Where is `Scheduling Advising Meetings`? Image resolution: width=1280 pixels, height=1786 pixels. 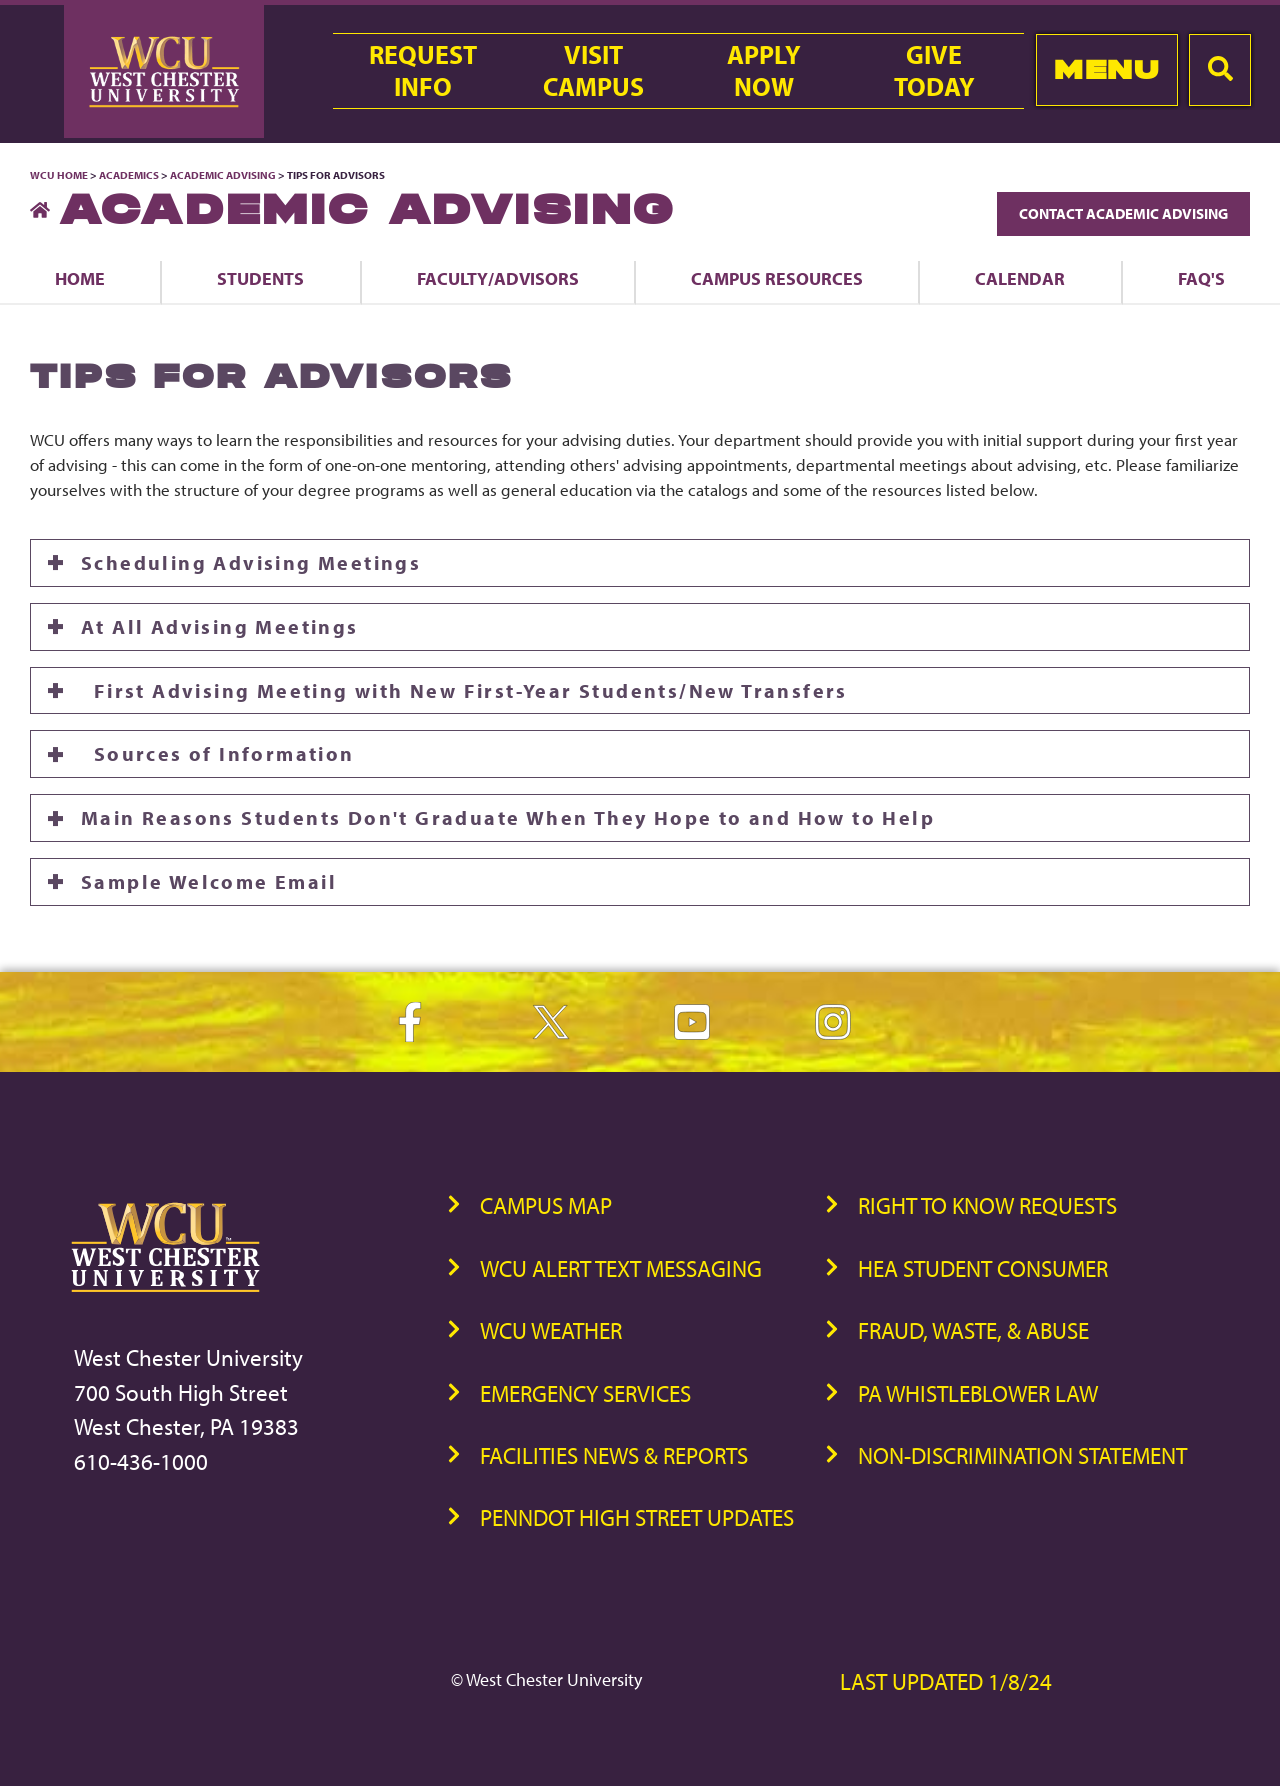 Scheduling Advising Meetings is located at coordinates (251, 562).